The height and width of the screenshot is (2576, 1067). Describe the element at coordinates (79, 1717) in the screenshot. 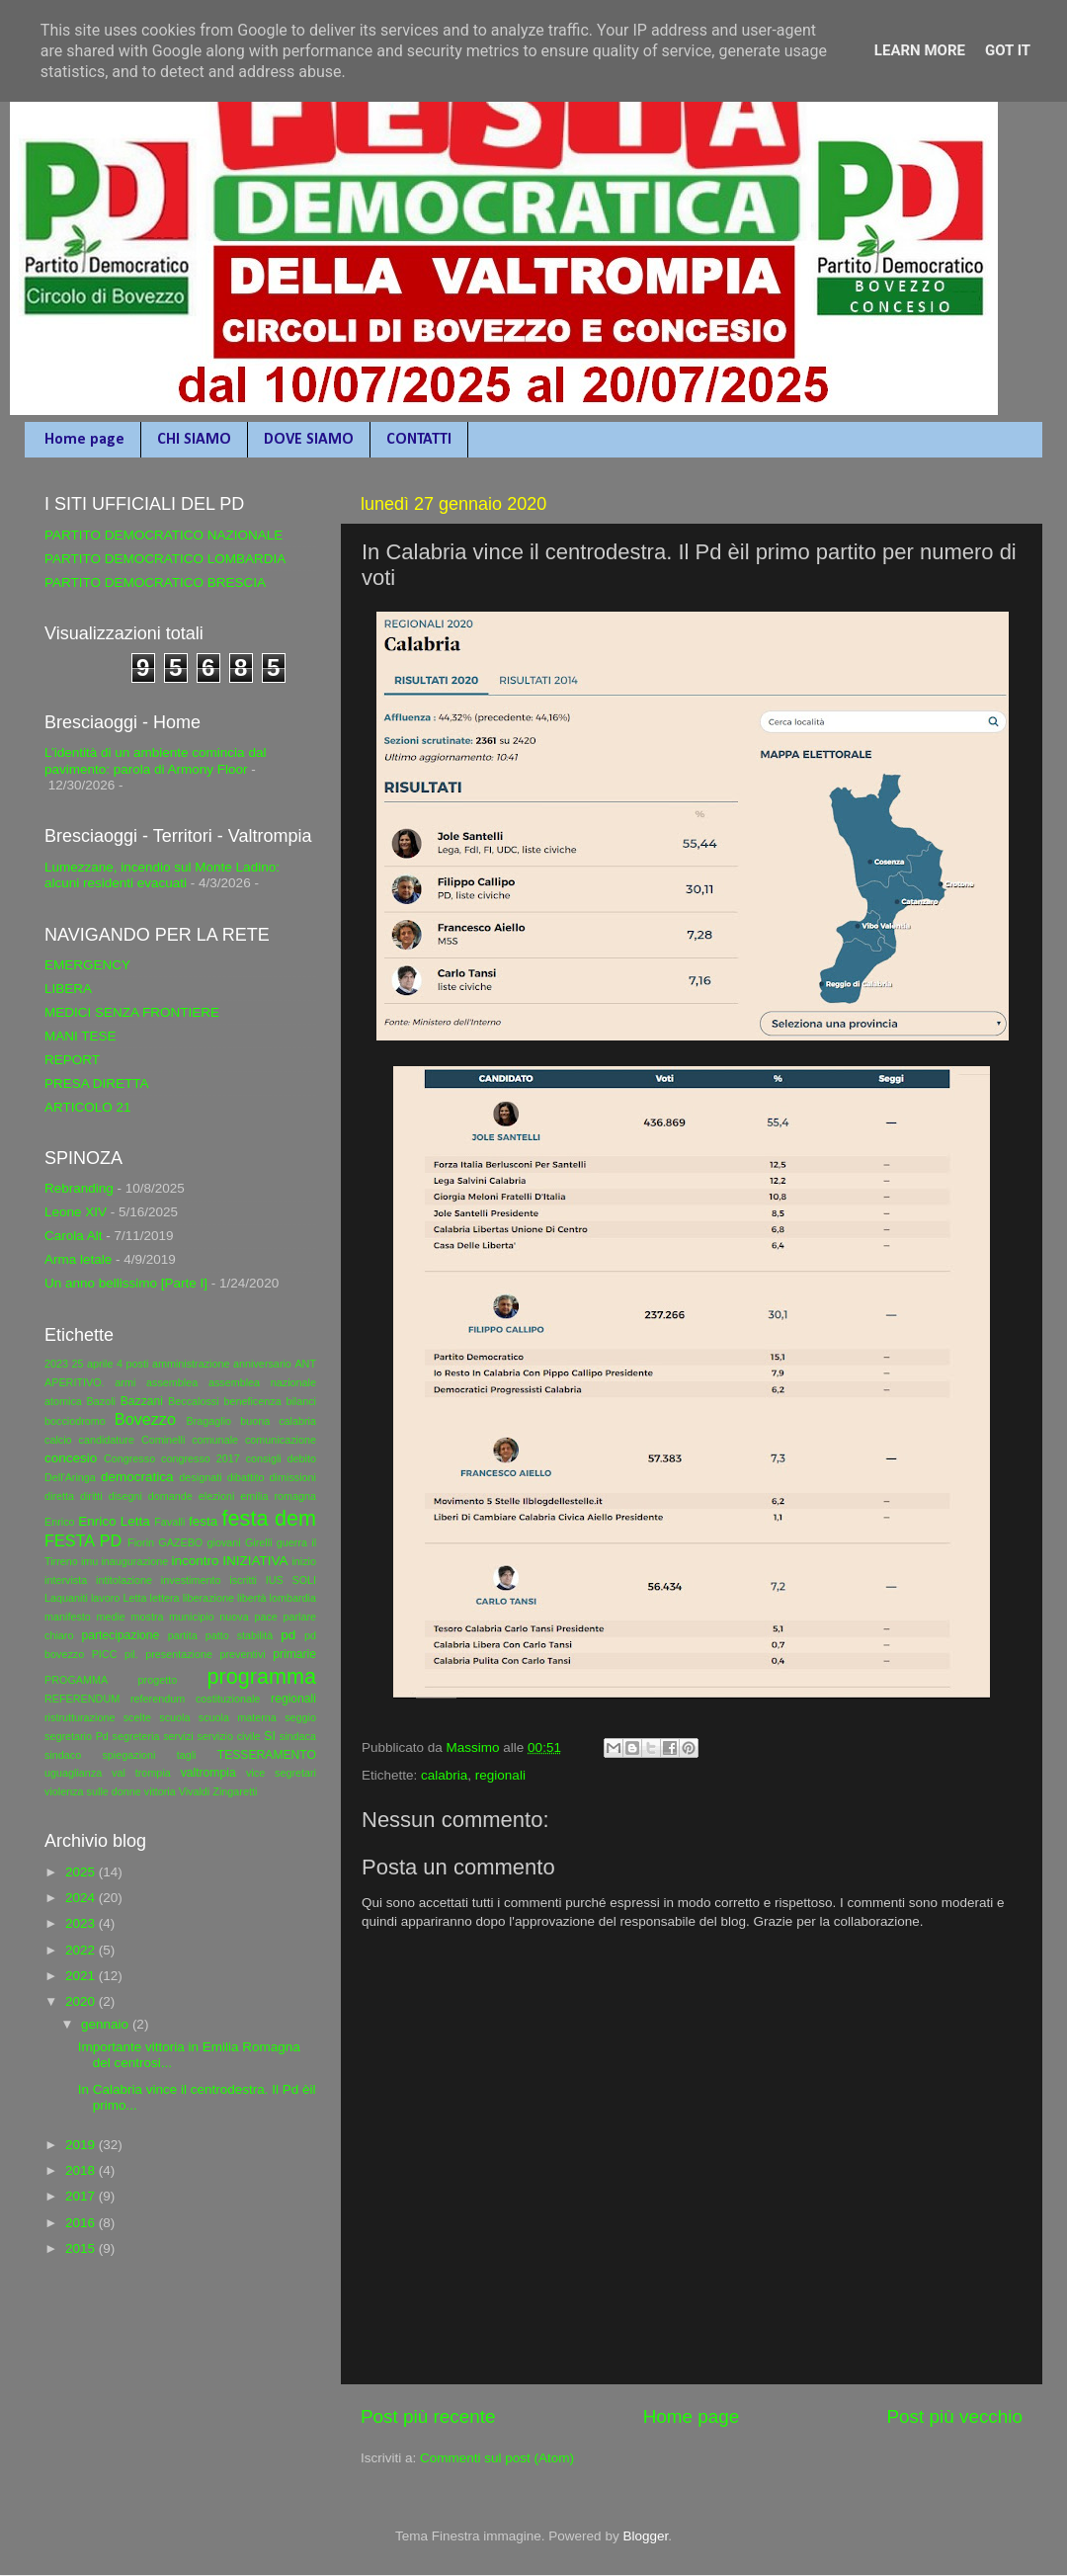

I see `ristrutturazione` at that location.